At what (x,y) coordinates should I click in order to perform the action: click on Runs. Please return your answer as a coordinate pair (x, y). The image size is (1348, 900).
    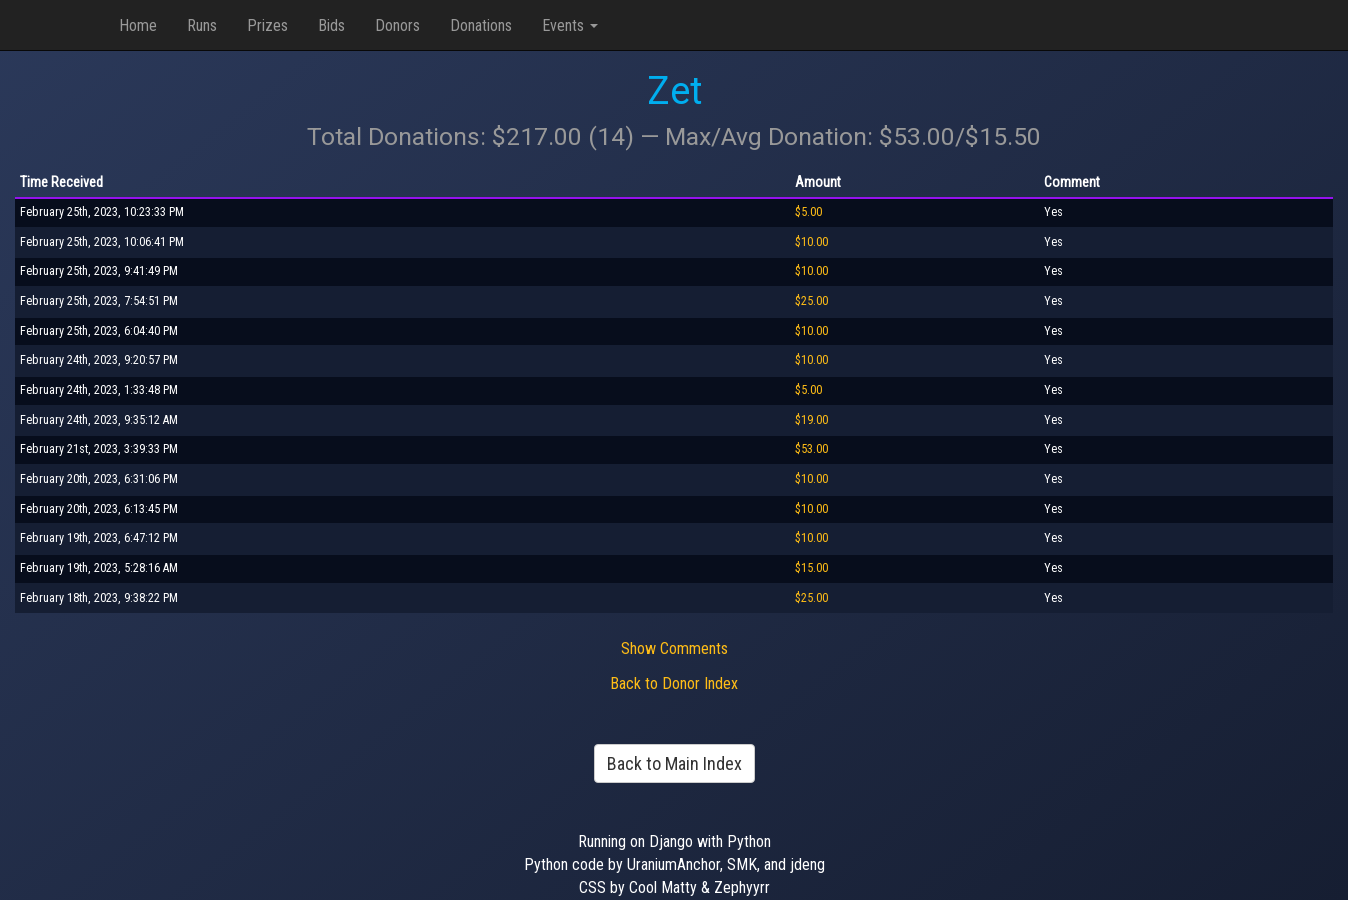
    Looking at the image, I should click on (202, 25).